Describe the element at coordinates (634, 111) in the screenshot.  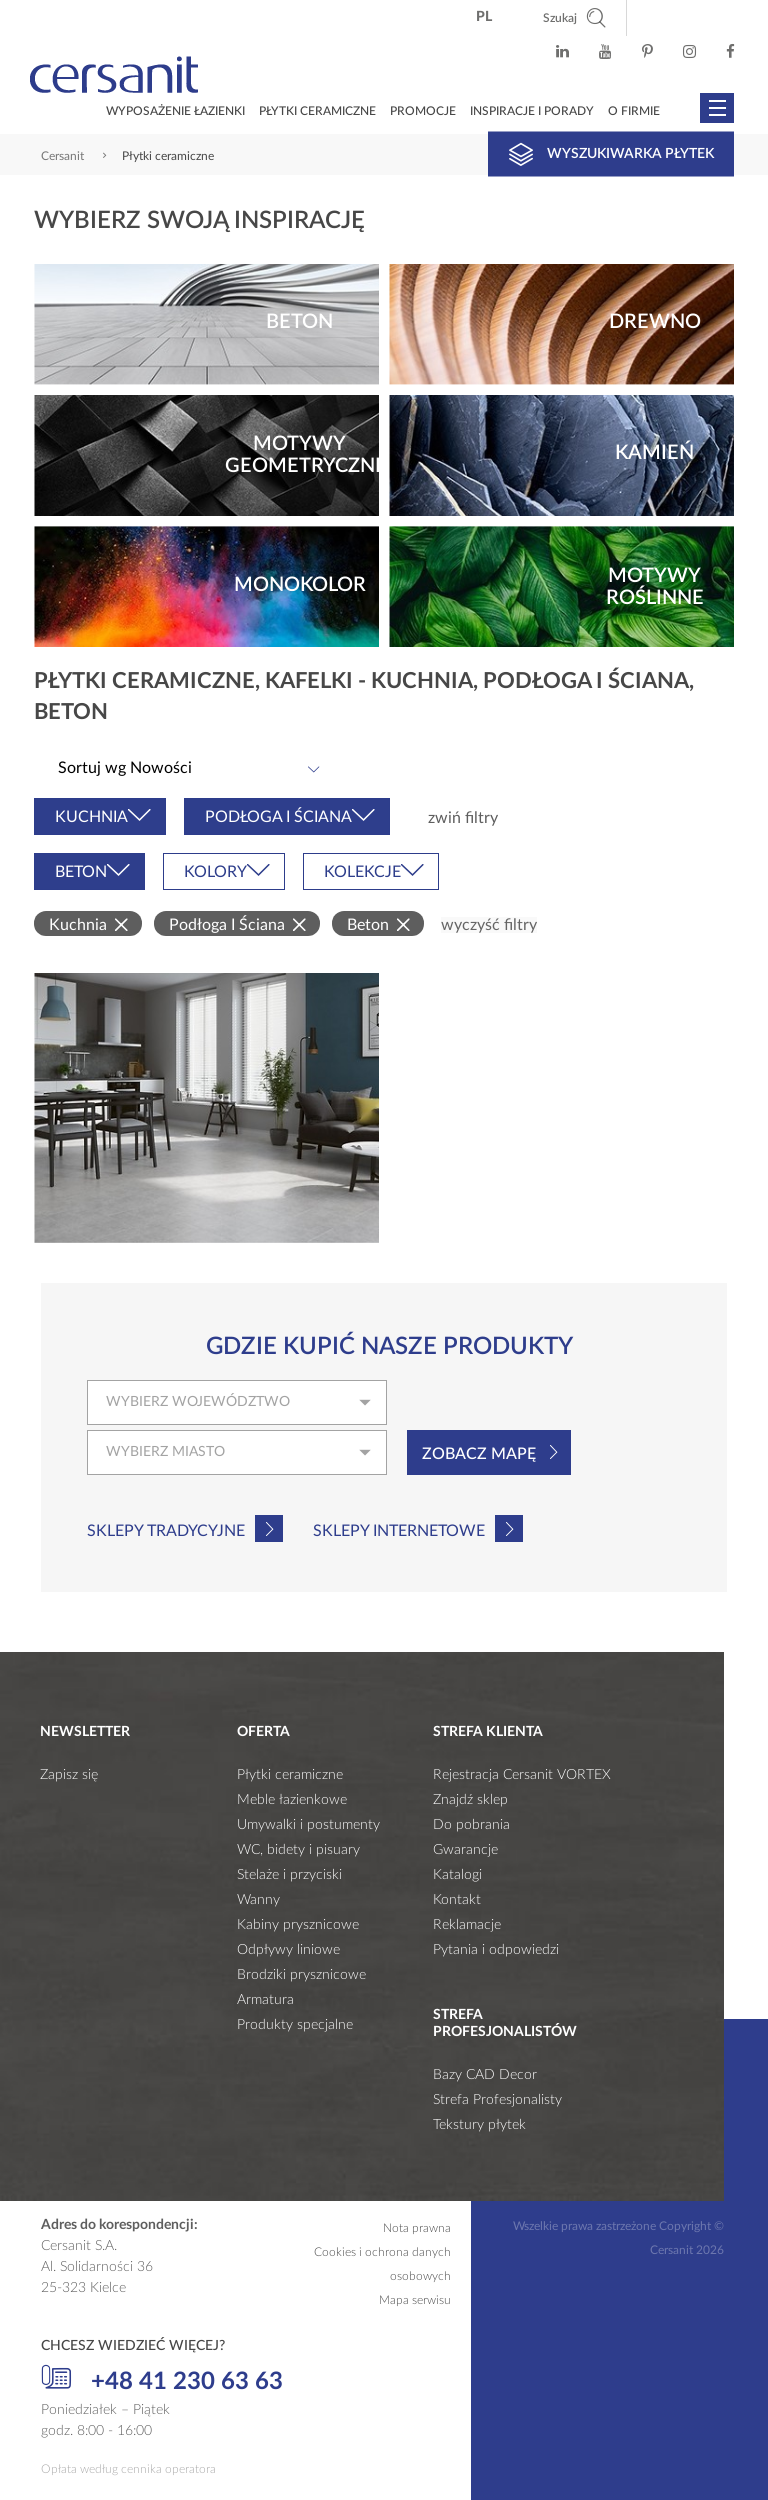
I see `O firmie` at that location.